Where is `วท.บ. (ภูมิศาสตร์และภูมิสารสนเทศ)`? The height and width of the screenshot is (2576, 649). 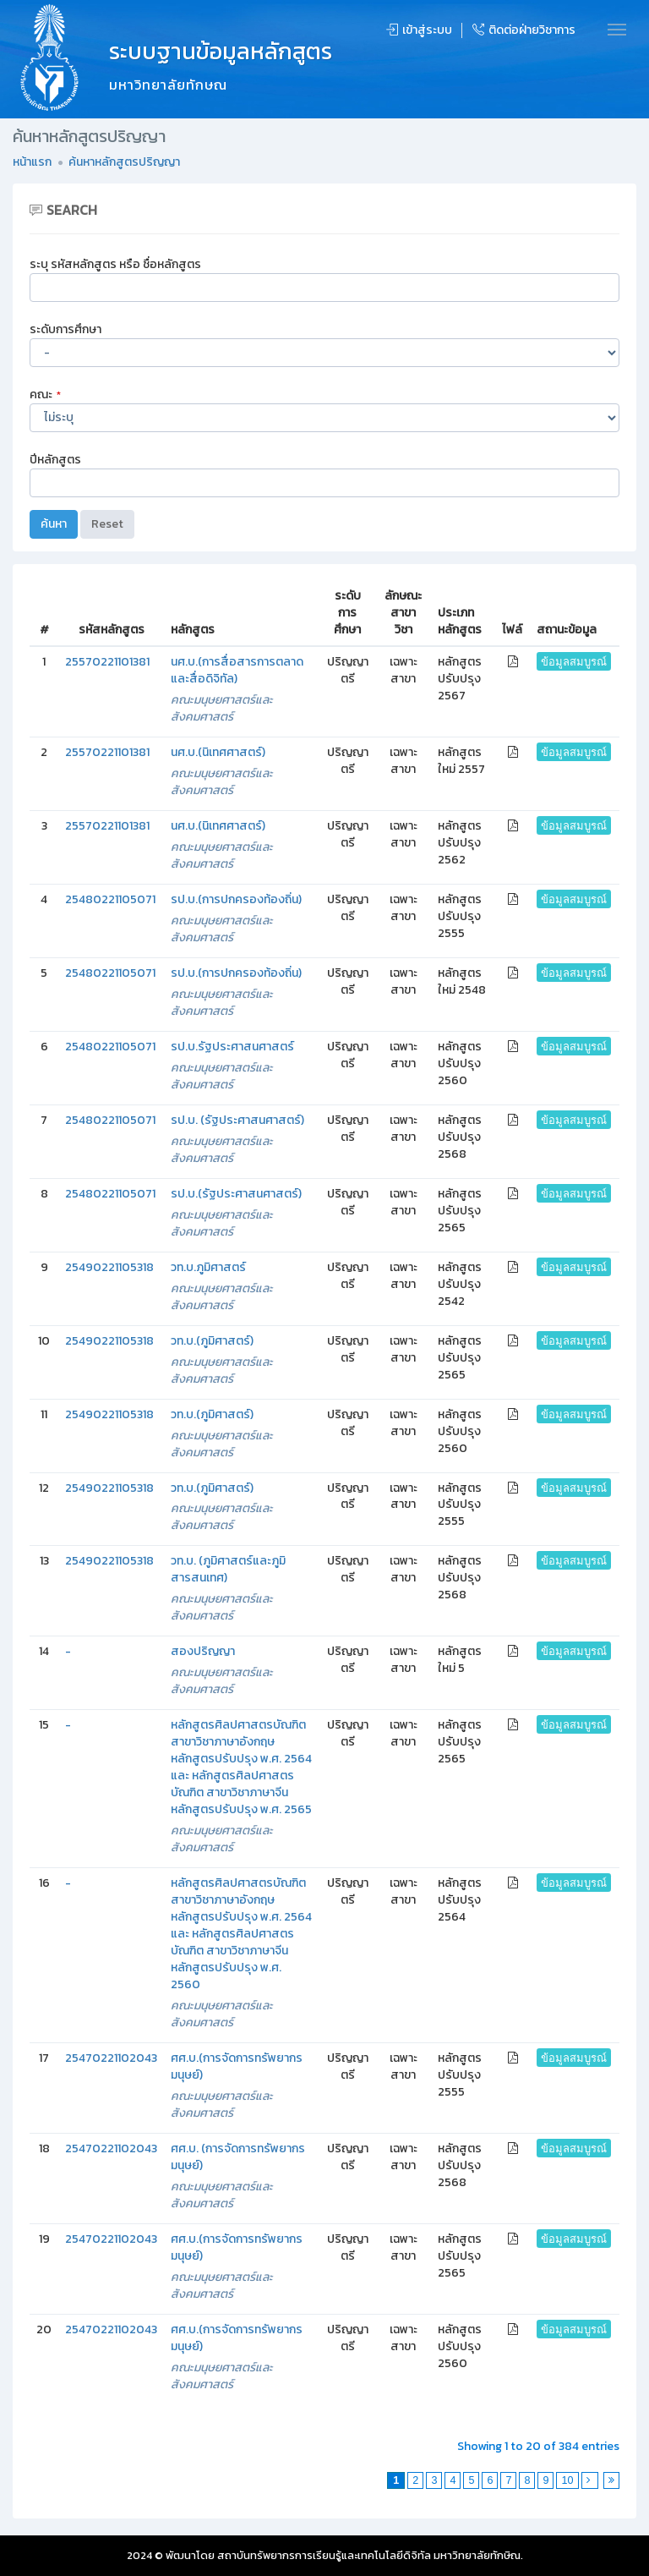 วท.บ. (ภูมิศาสตร์และภูมิสารสนเทศ) is located at coordinates (228, 1569).